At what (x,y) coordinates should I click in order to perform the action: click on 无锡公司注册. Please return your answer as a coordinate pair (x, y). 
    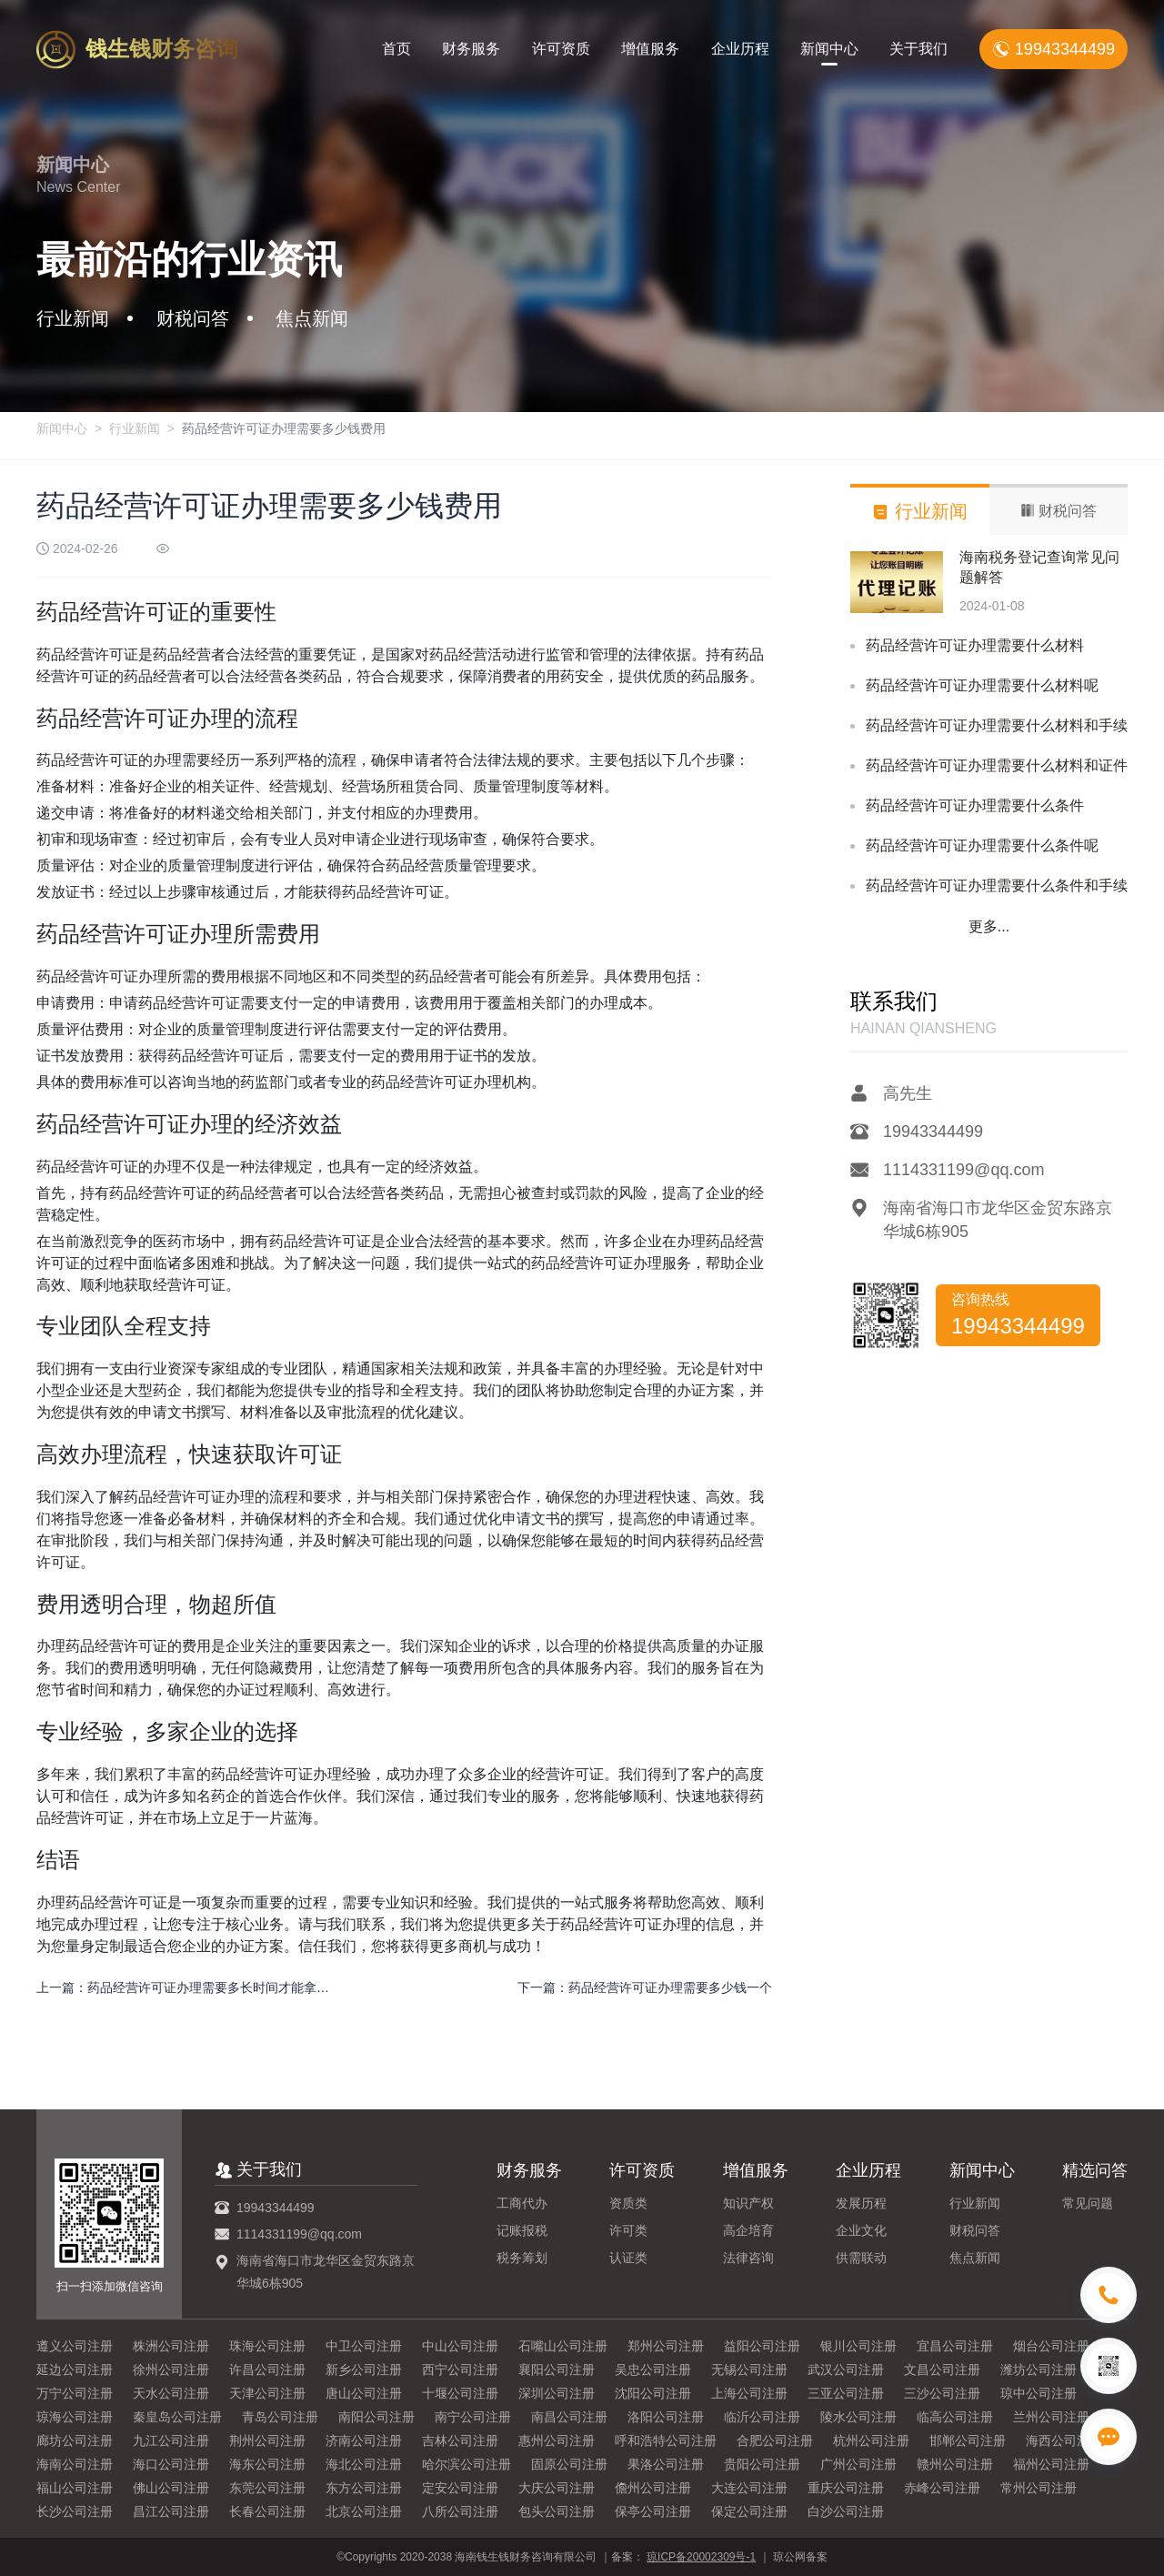
    Looking at the image, I should click on (749, 2369).